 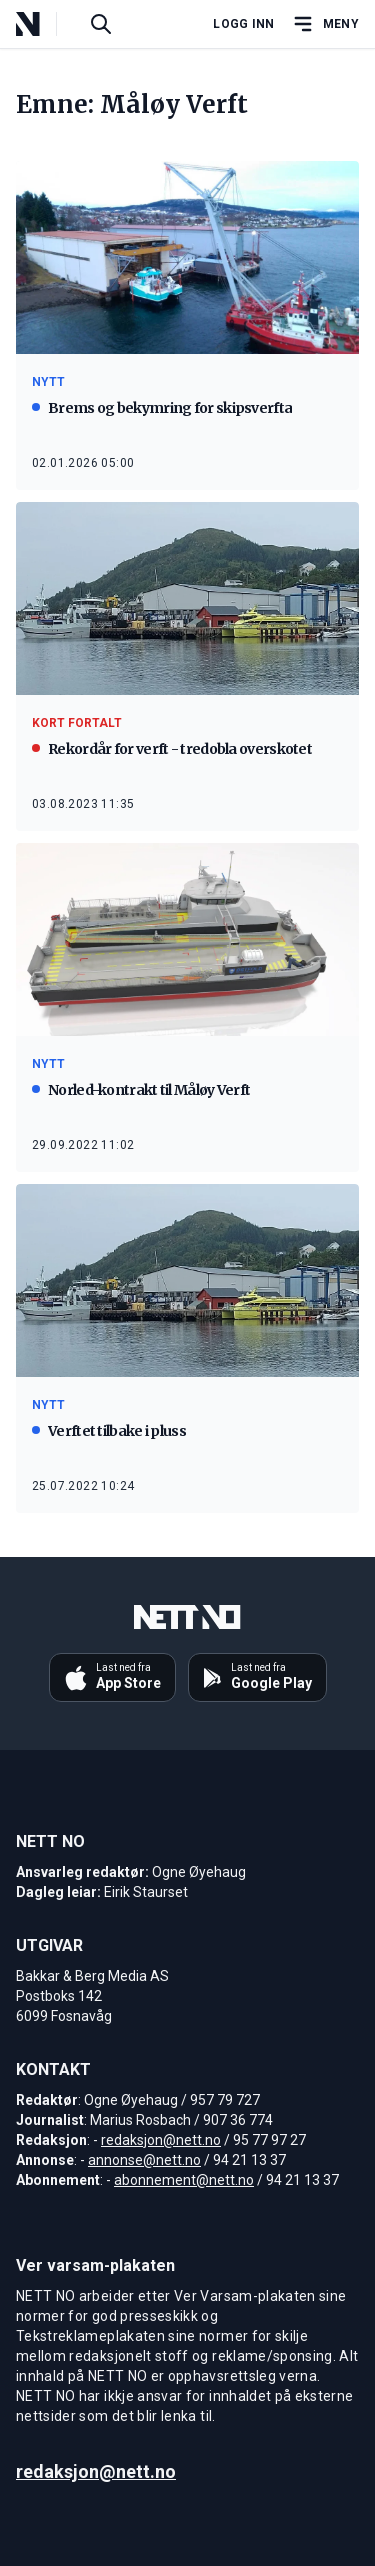 I want to click on [Åpne hovedmeny], so click(x=325, y=24).